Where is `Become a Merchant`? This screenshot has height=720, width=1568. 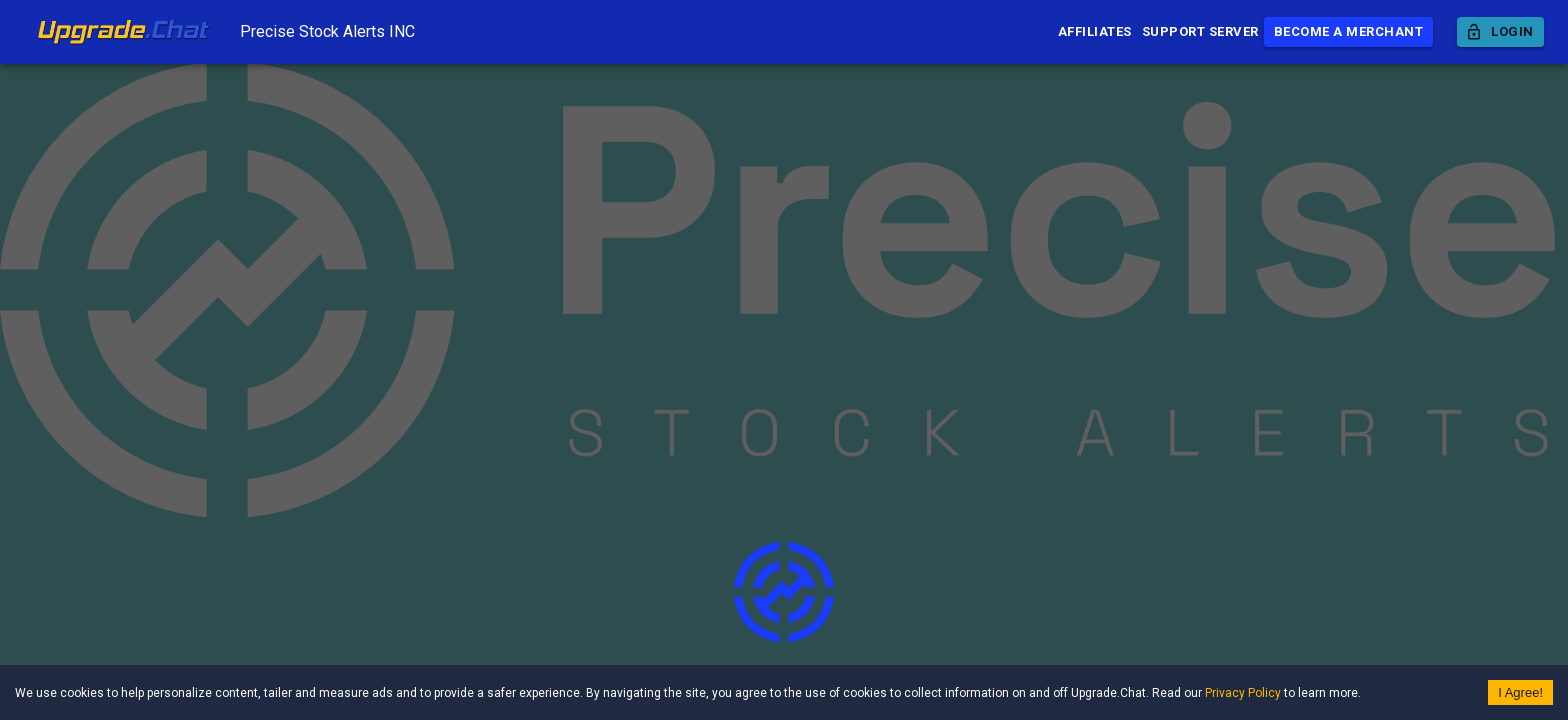
Become a Merchant is located at coordinates (1349, 32).